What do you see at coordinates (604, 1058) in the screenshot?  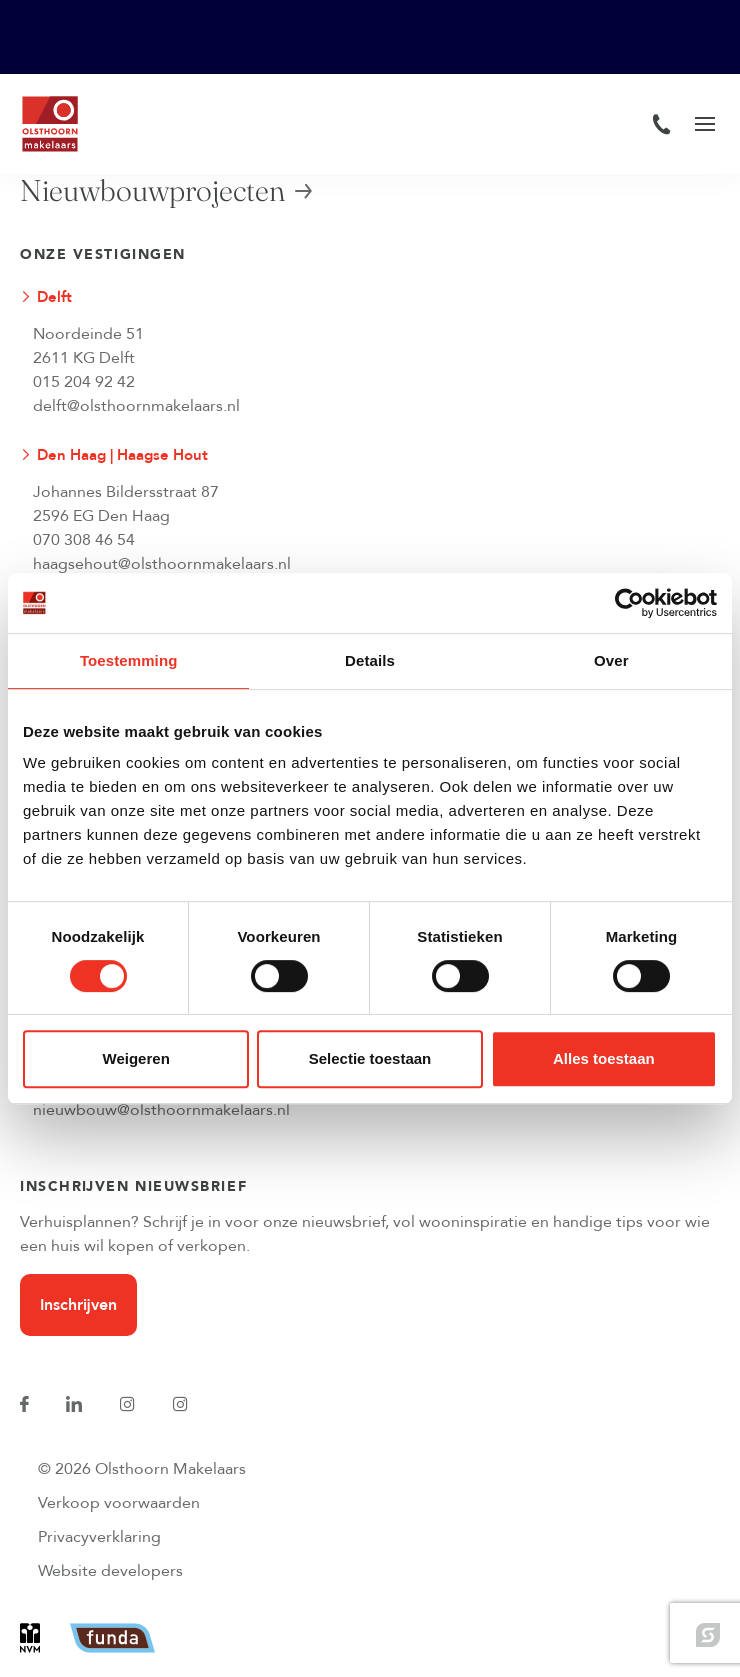 I see `Alles toestaan` at bounding box center [604, 1058].